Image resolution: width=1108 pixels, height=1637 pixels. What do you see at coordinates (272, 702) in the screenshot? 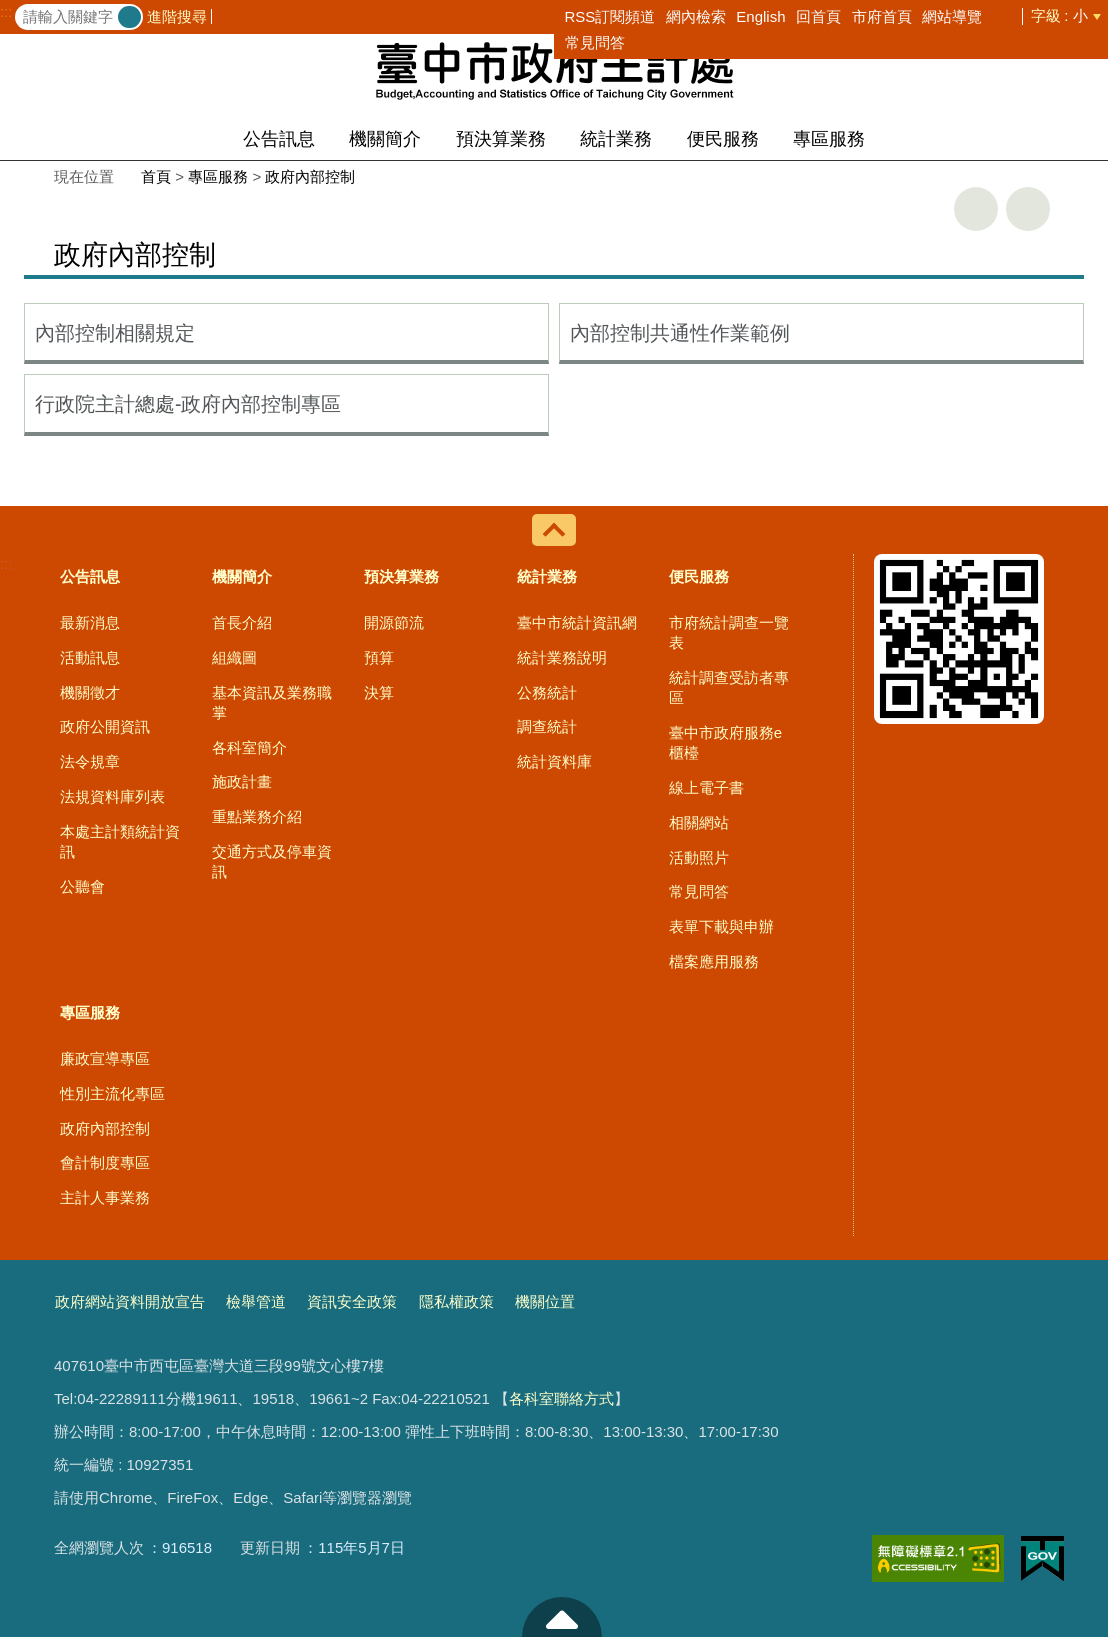
I see `基本資訊及業務職掌` at bounding box center [272, 702].